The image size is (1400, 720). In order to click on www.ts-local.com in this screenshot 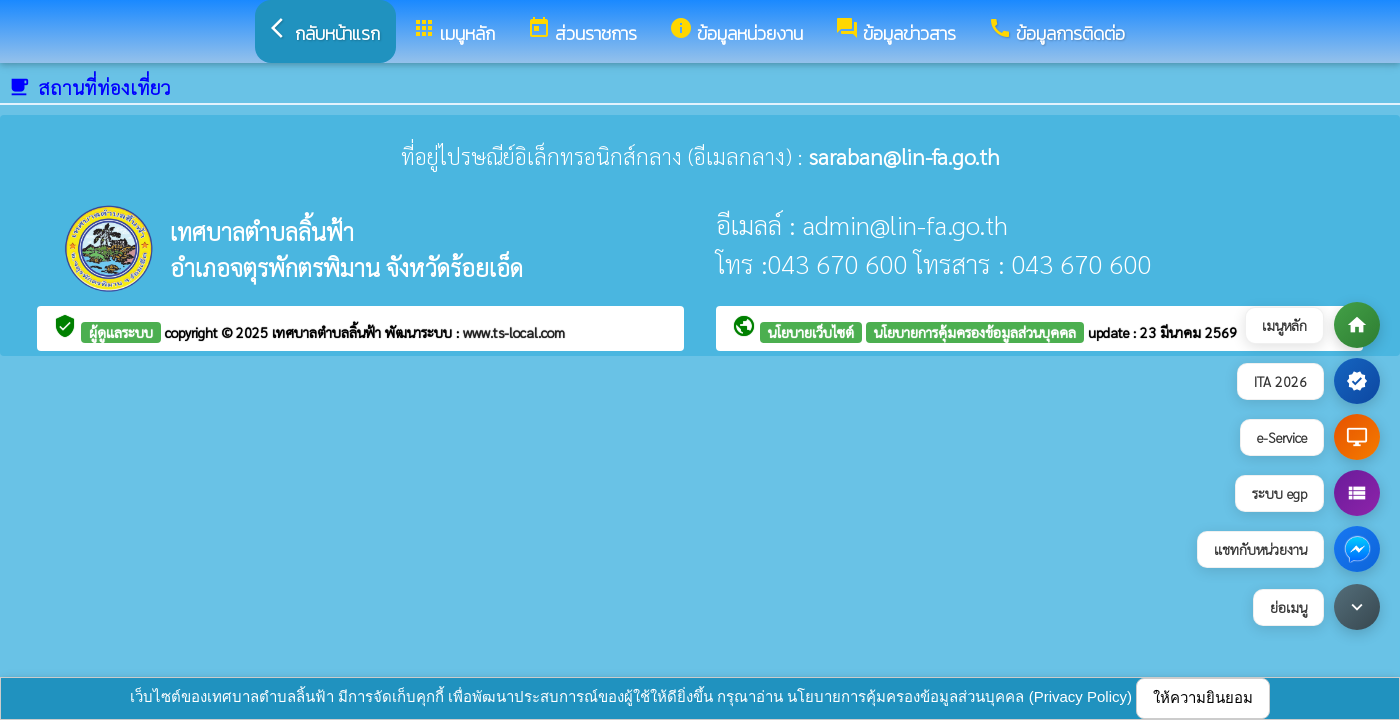, I will do `click(514, 332)`.